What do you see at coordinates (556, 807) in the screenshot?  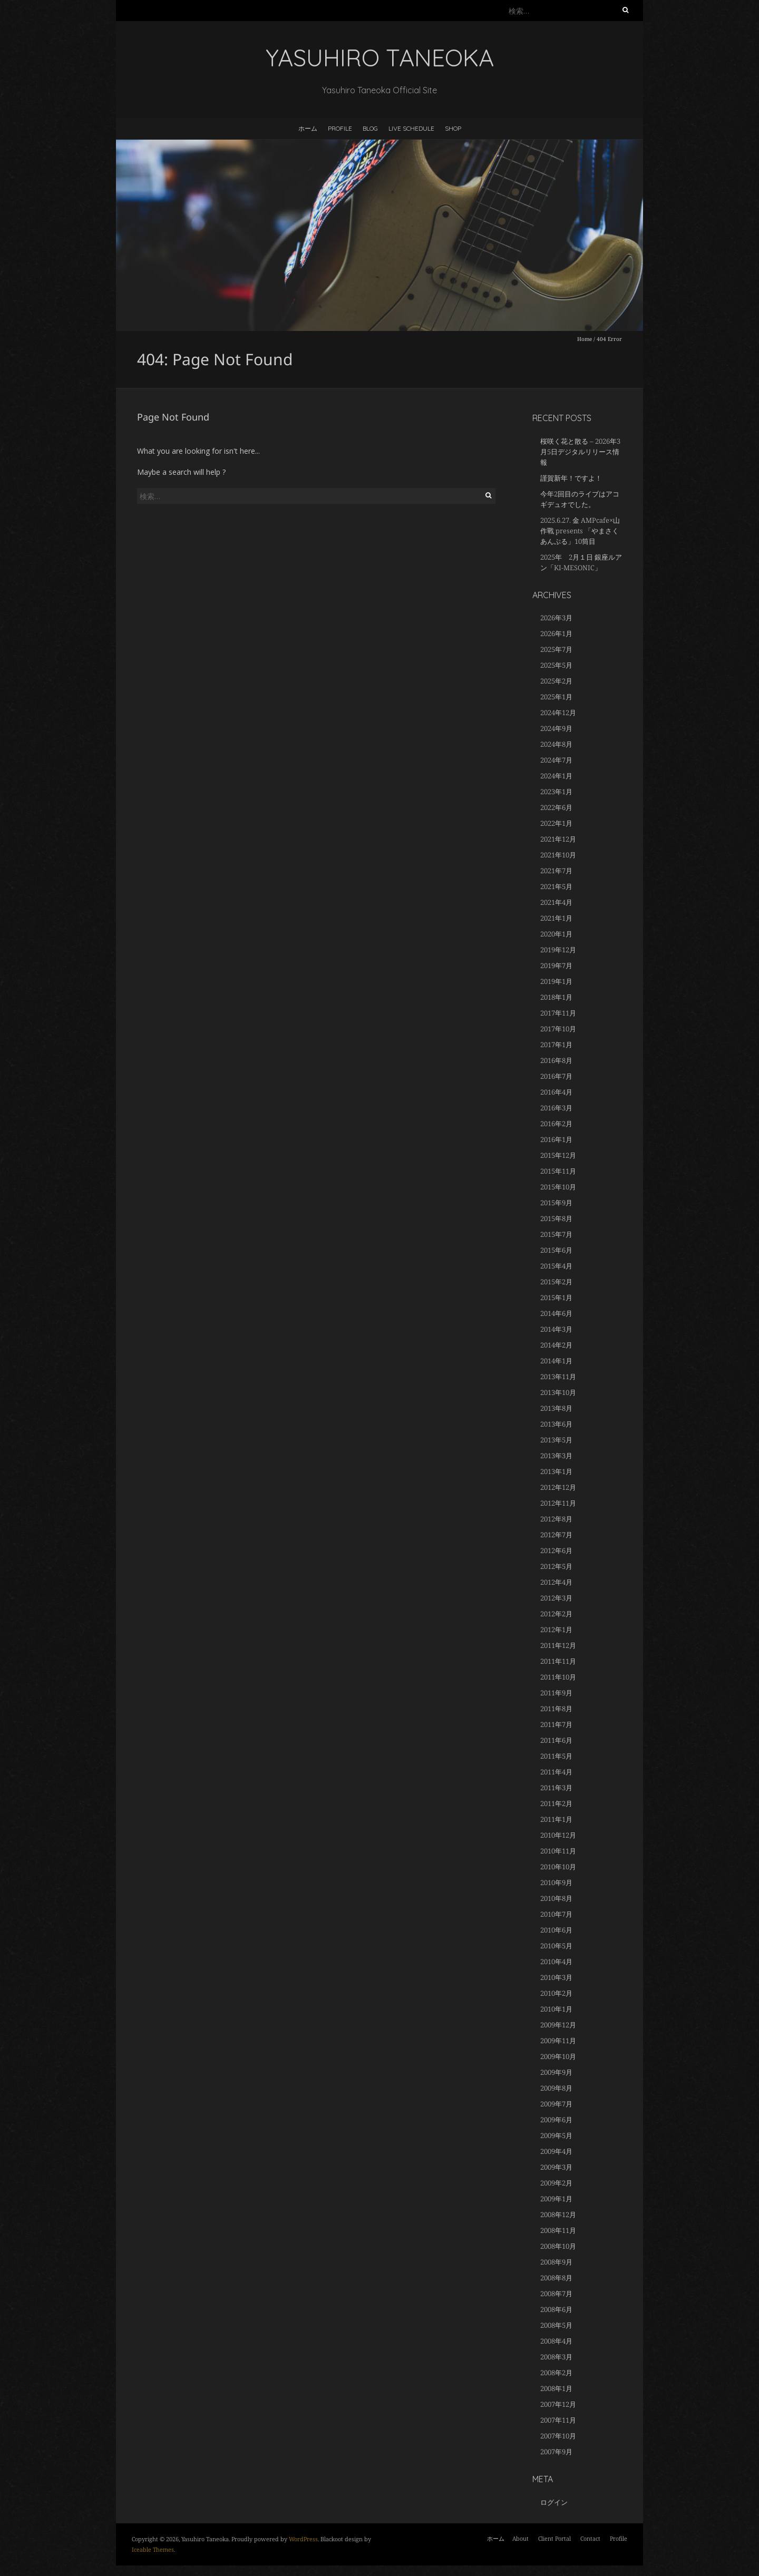 I see `2022年6月` at bounding box center [556, 807].